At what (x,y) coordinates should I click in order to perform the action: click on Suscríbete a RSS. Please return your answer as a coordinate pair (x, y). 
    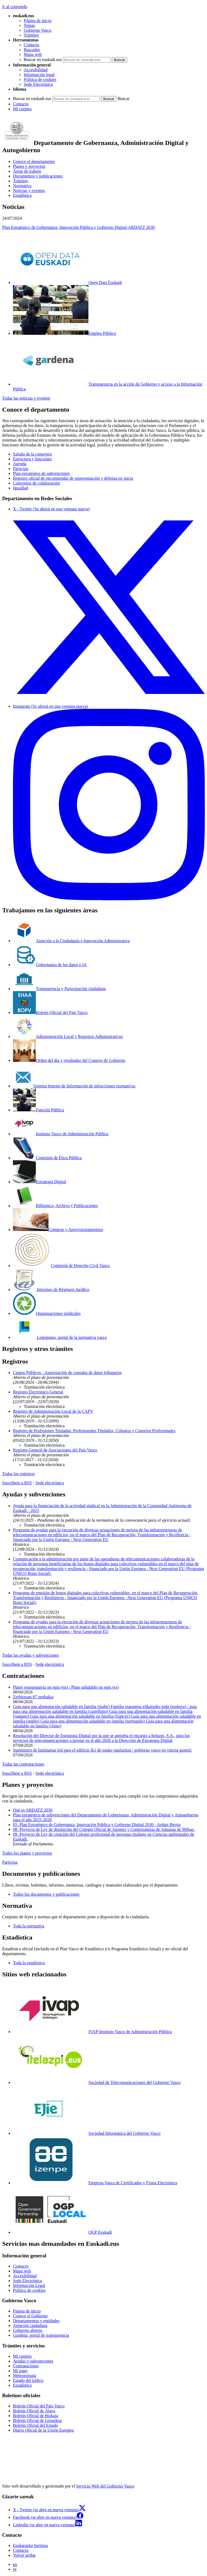
    Looking at the image, I should click on (17, 1483).